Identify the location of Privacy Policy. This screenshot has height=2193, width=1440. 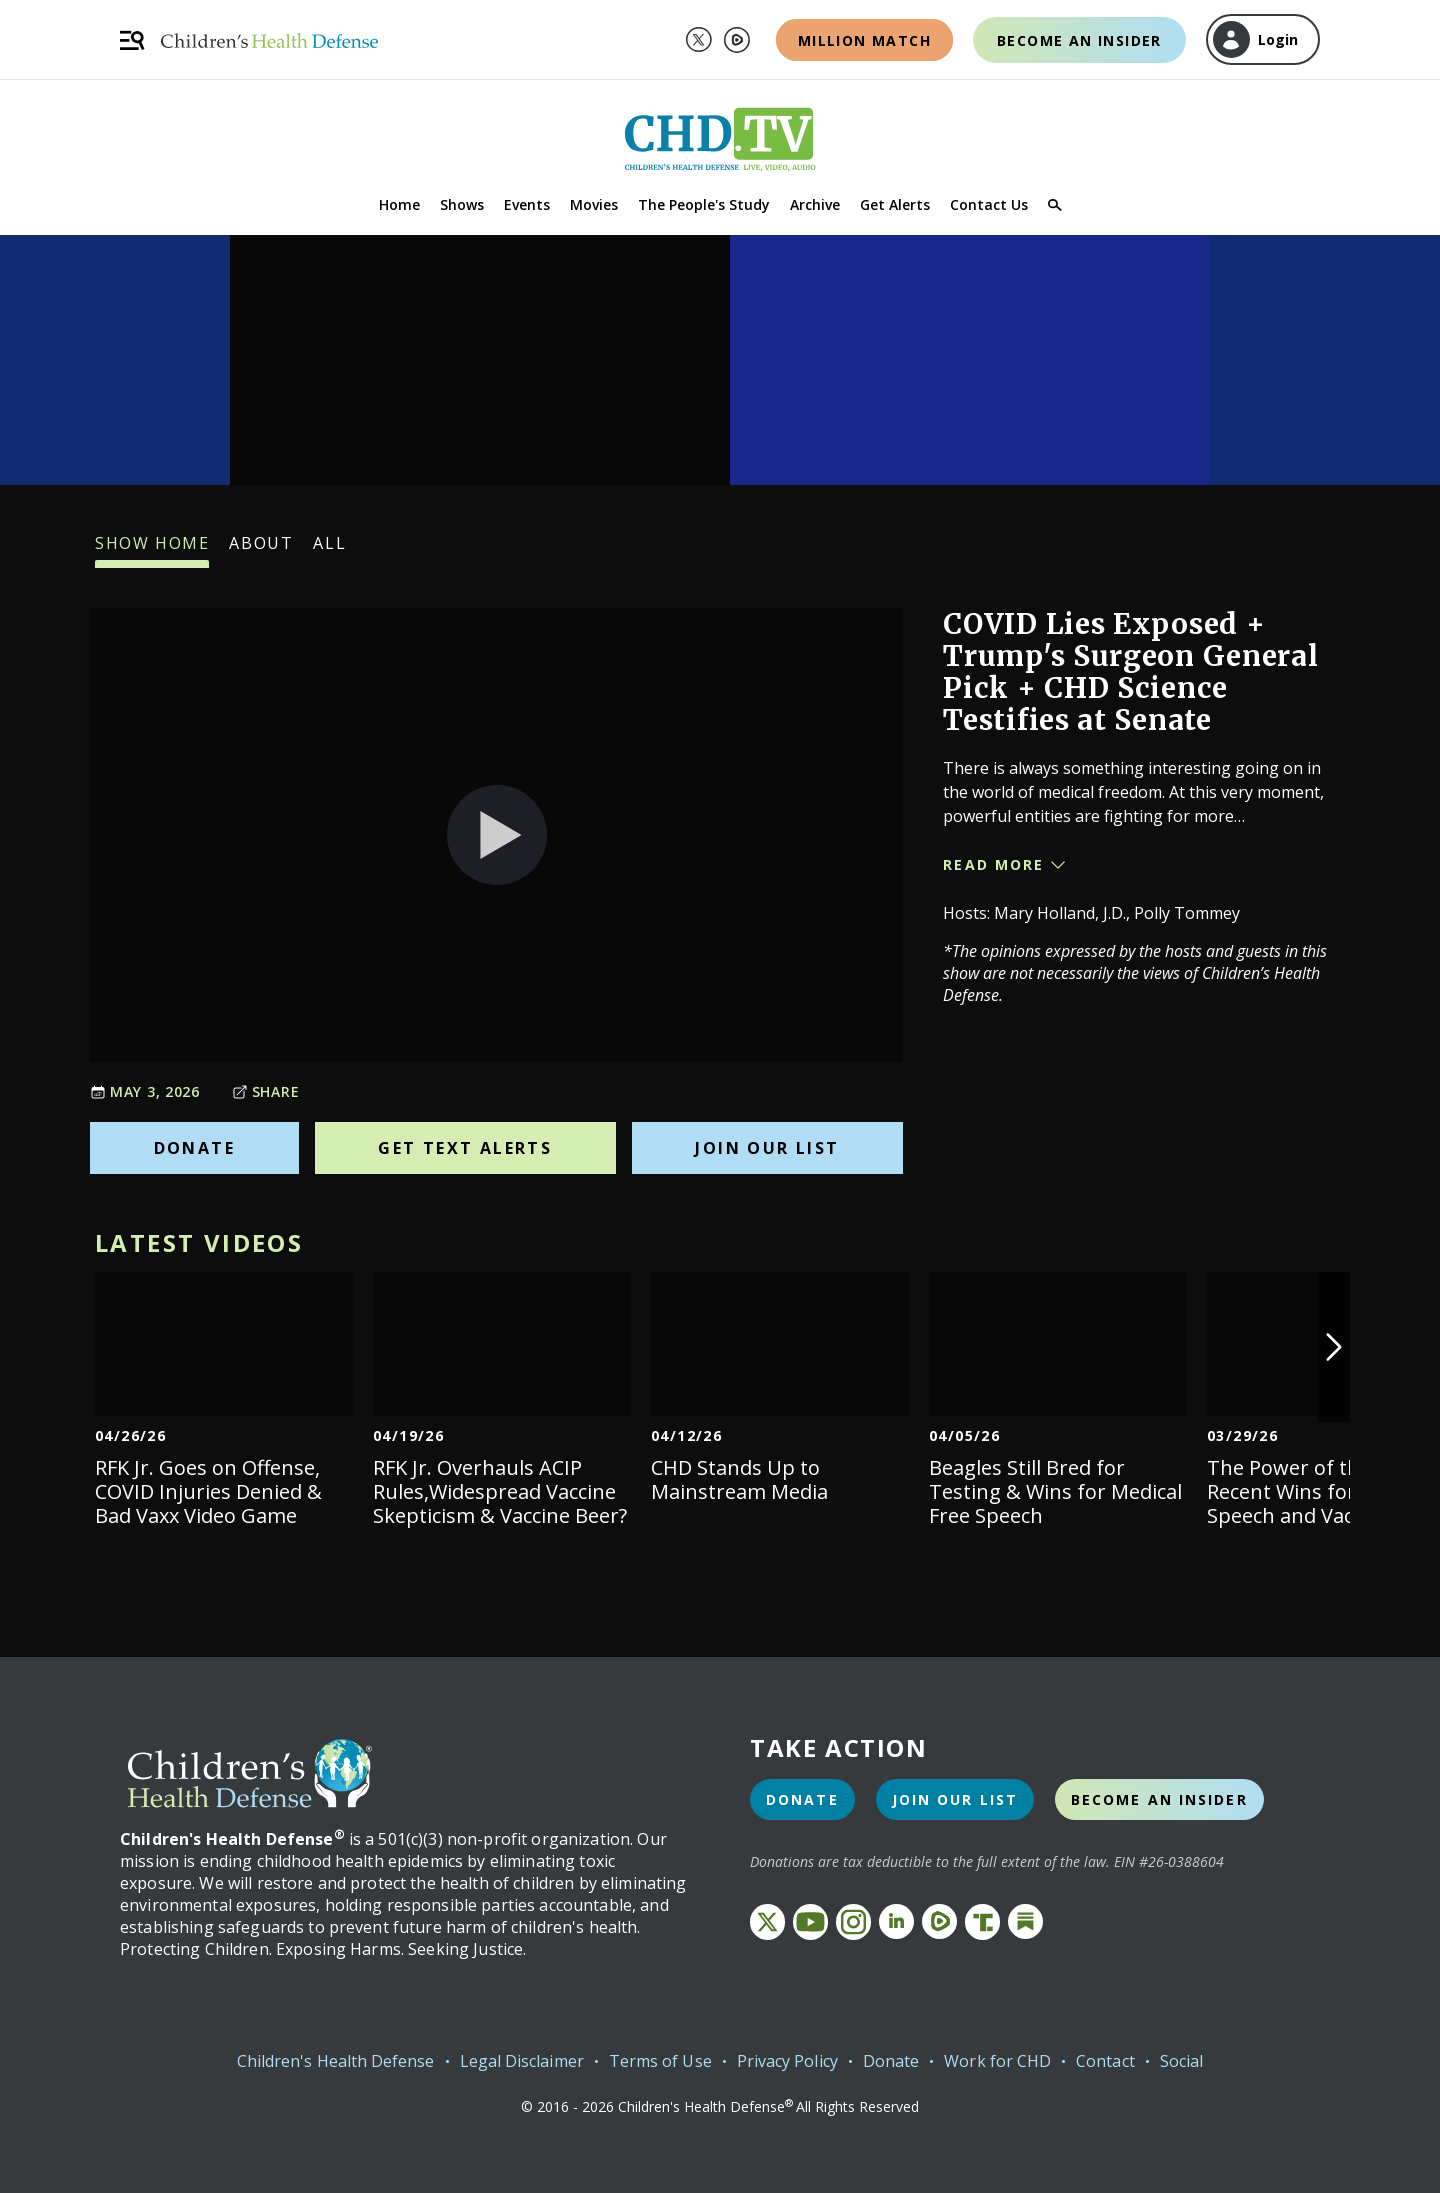
(787, 2061).